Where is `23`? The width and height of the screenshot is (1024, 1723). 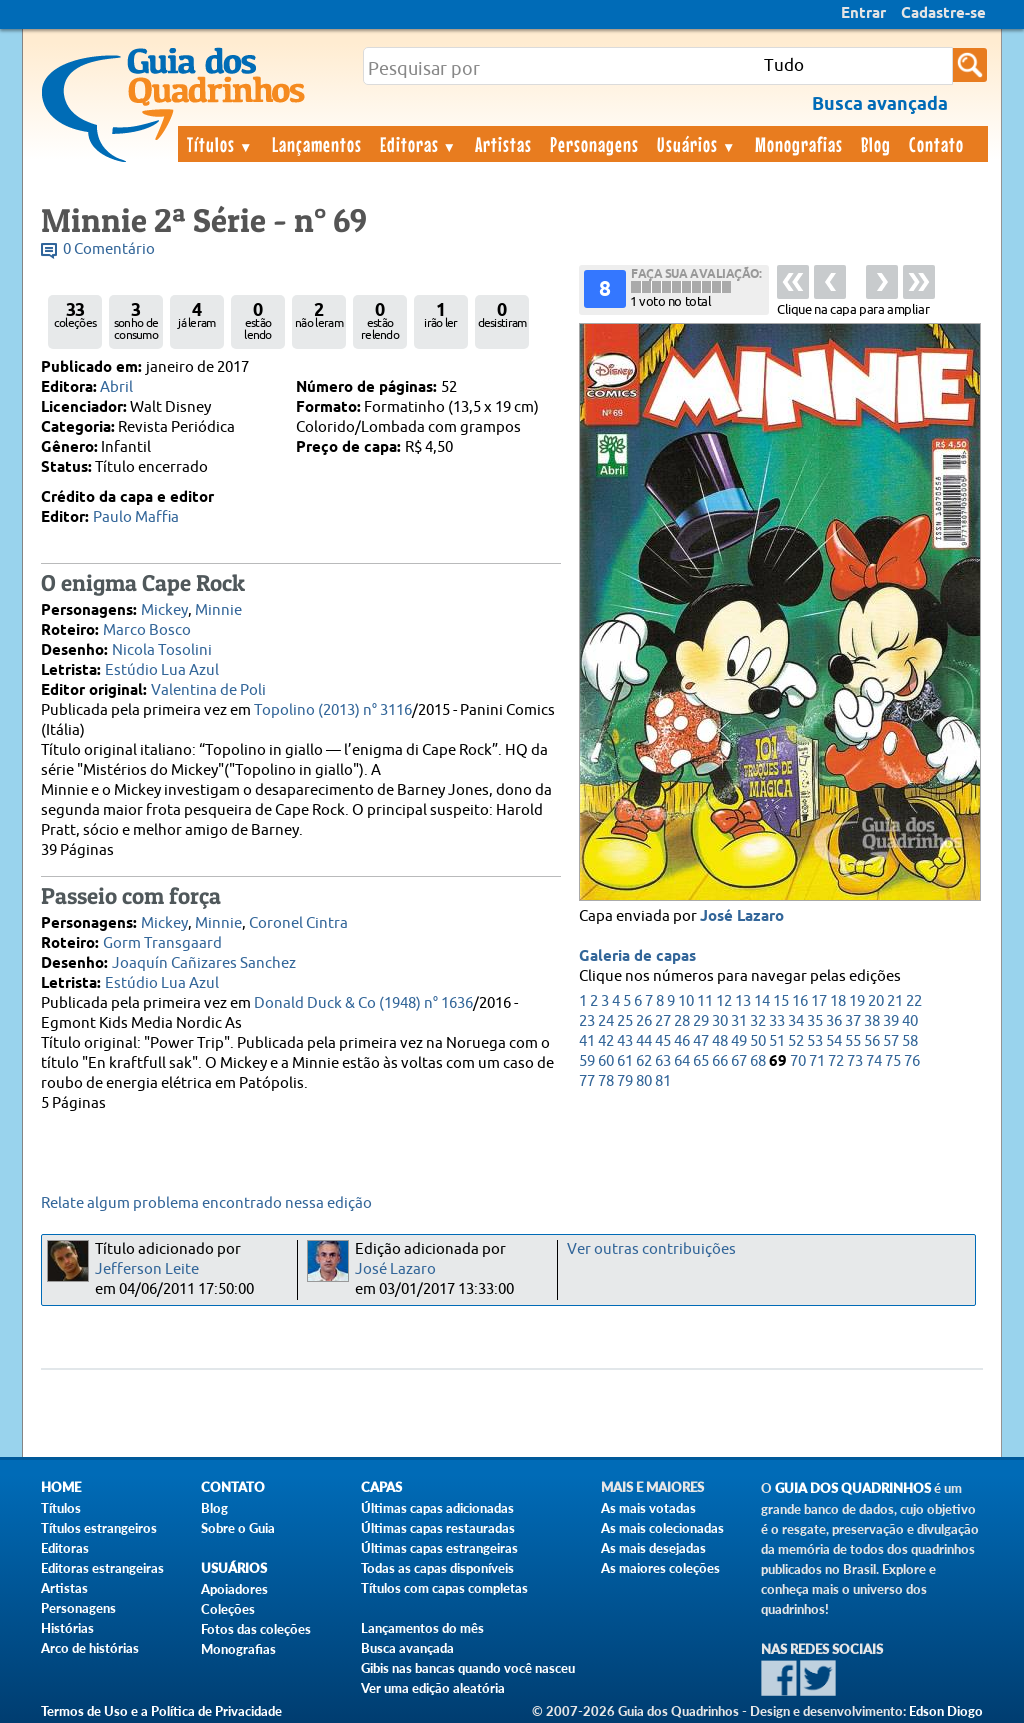
23 is located at coordinates (587, 1021).